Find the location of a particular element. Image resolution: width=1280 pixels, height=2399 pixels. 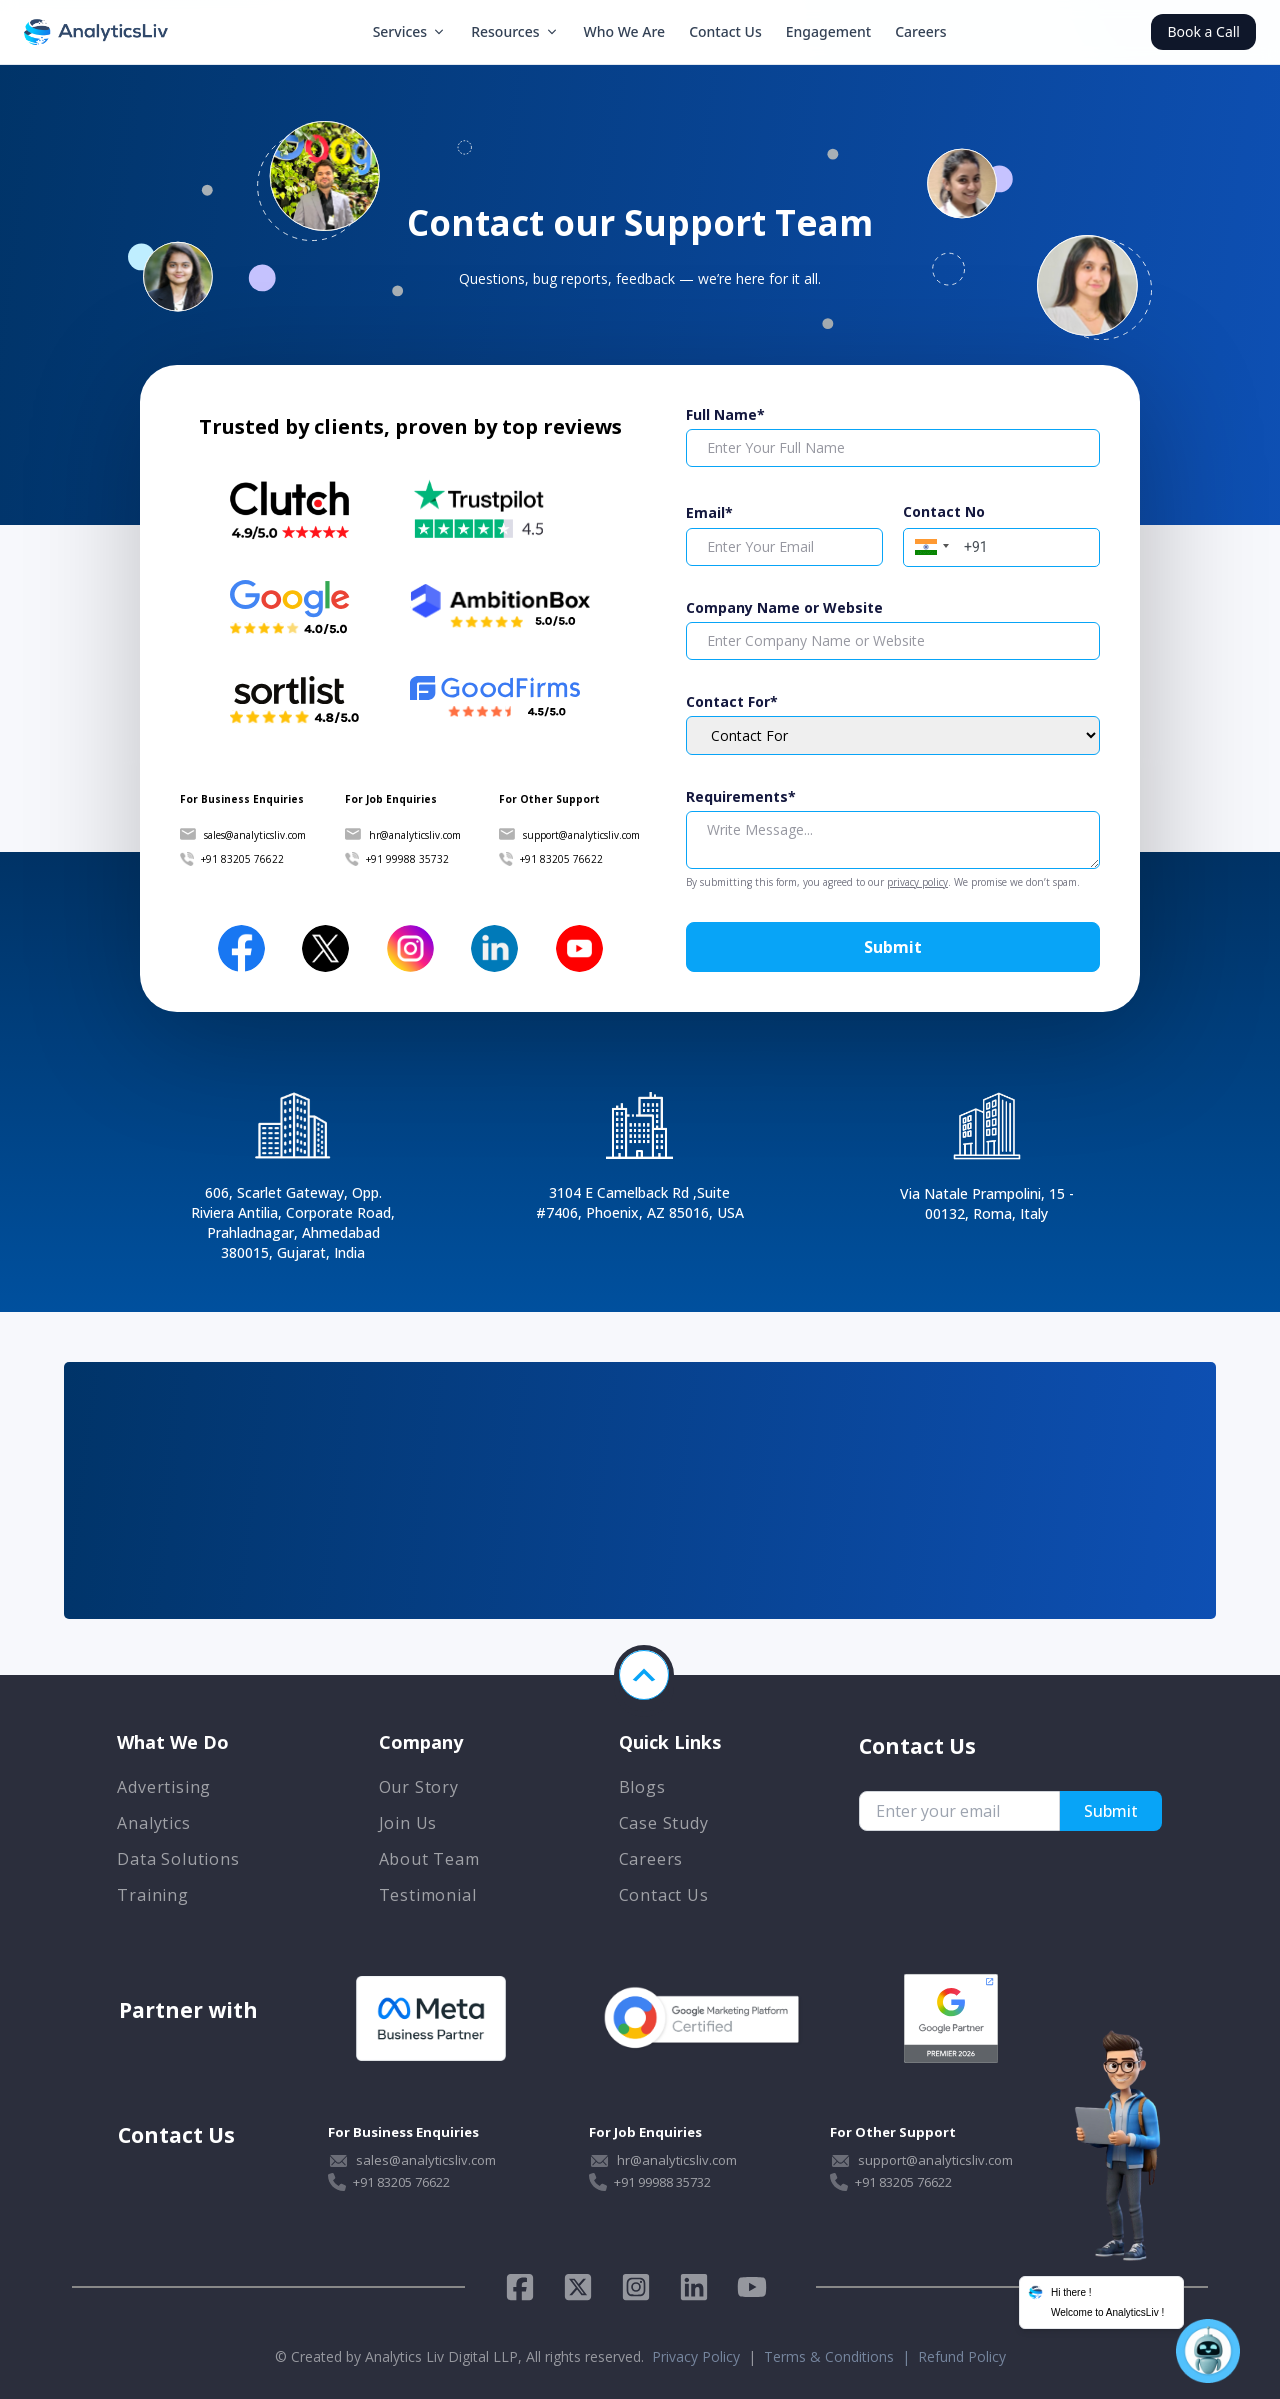

Testimonial is located at coordinates (428, 1895).